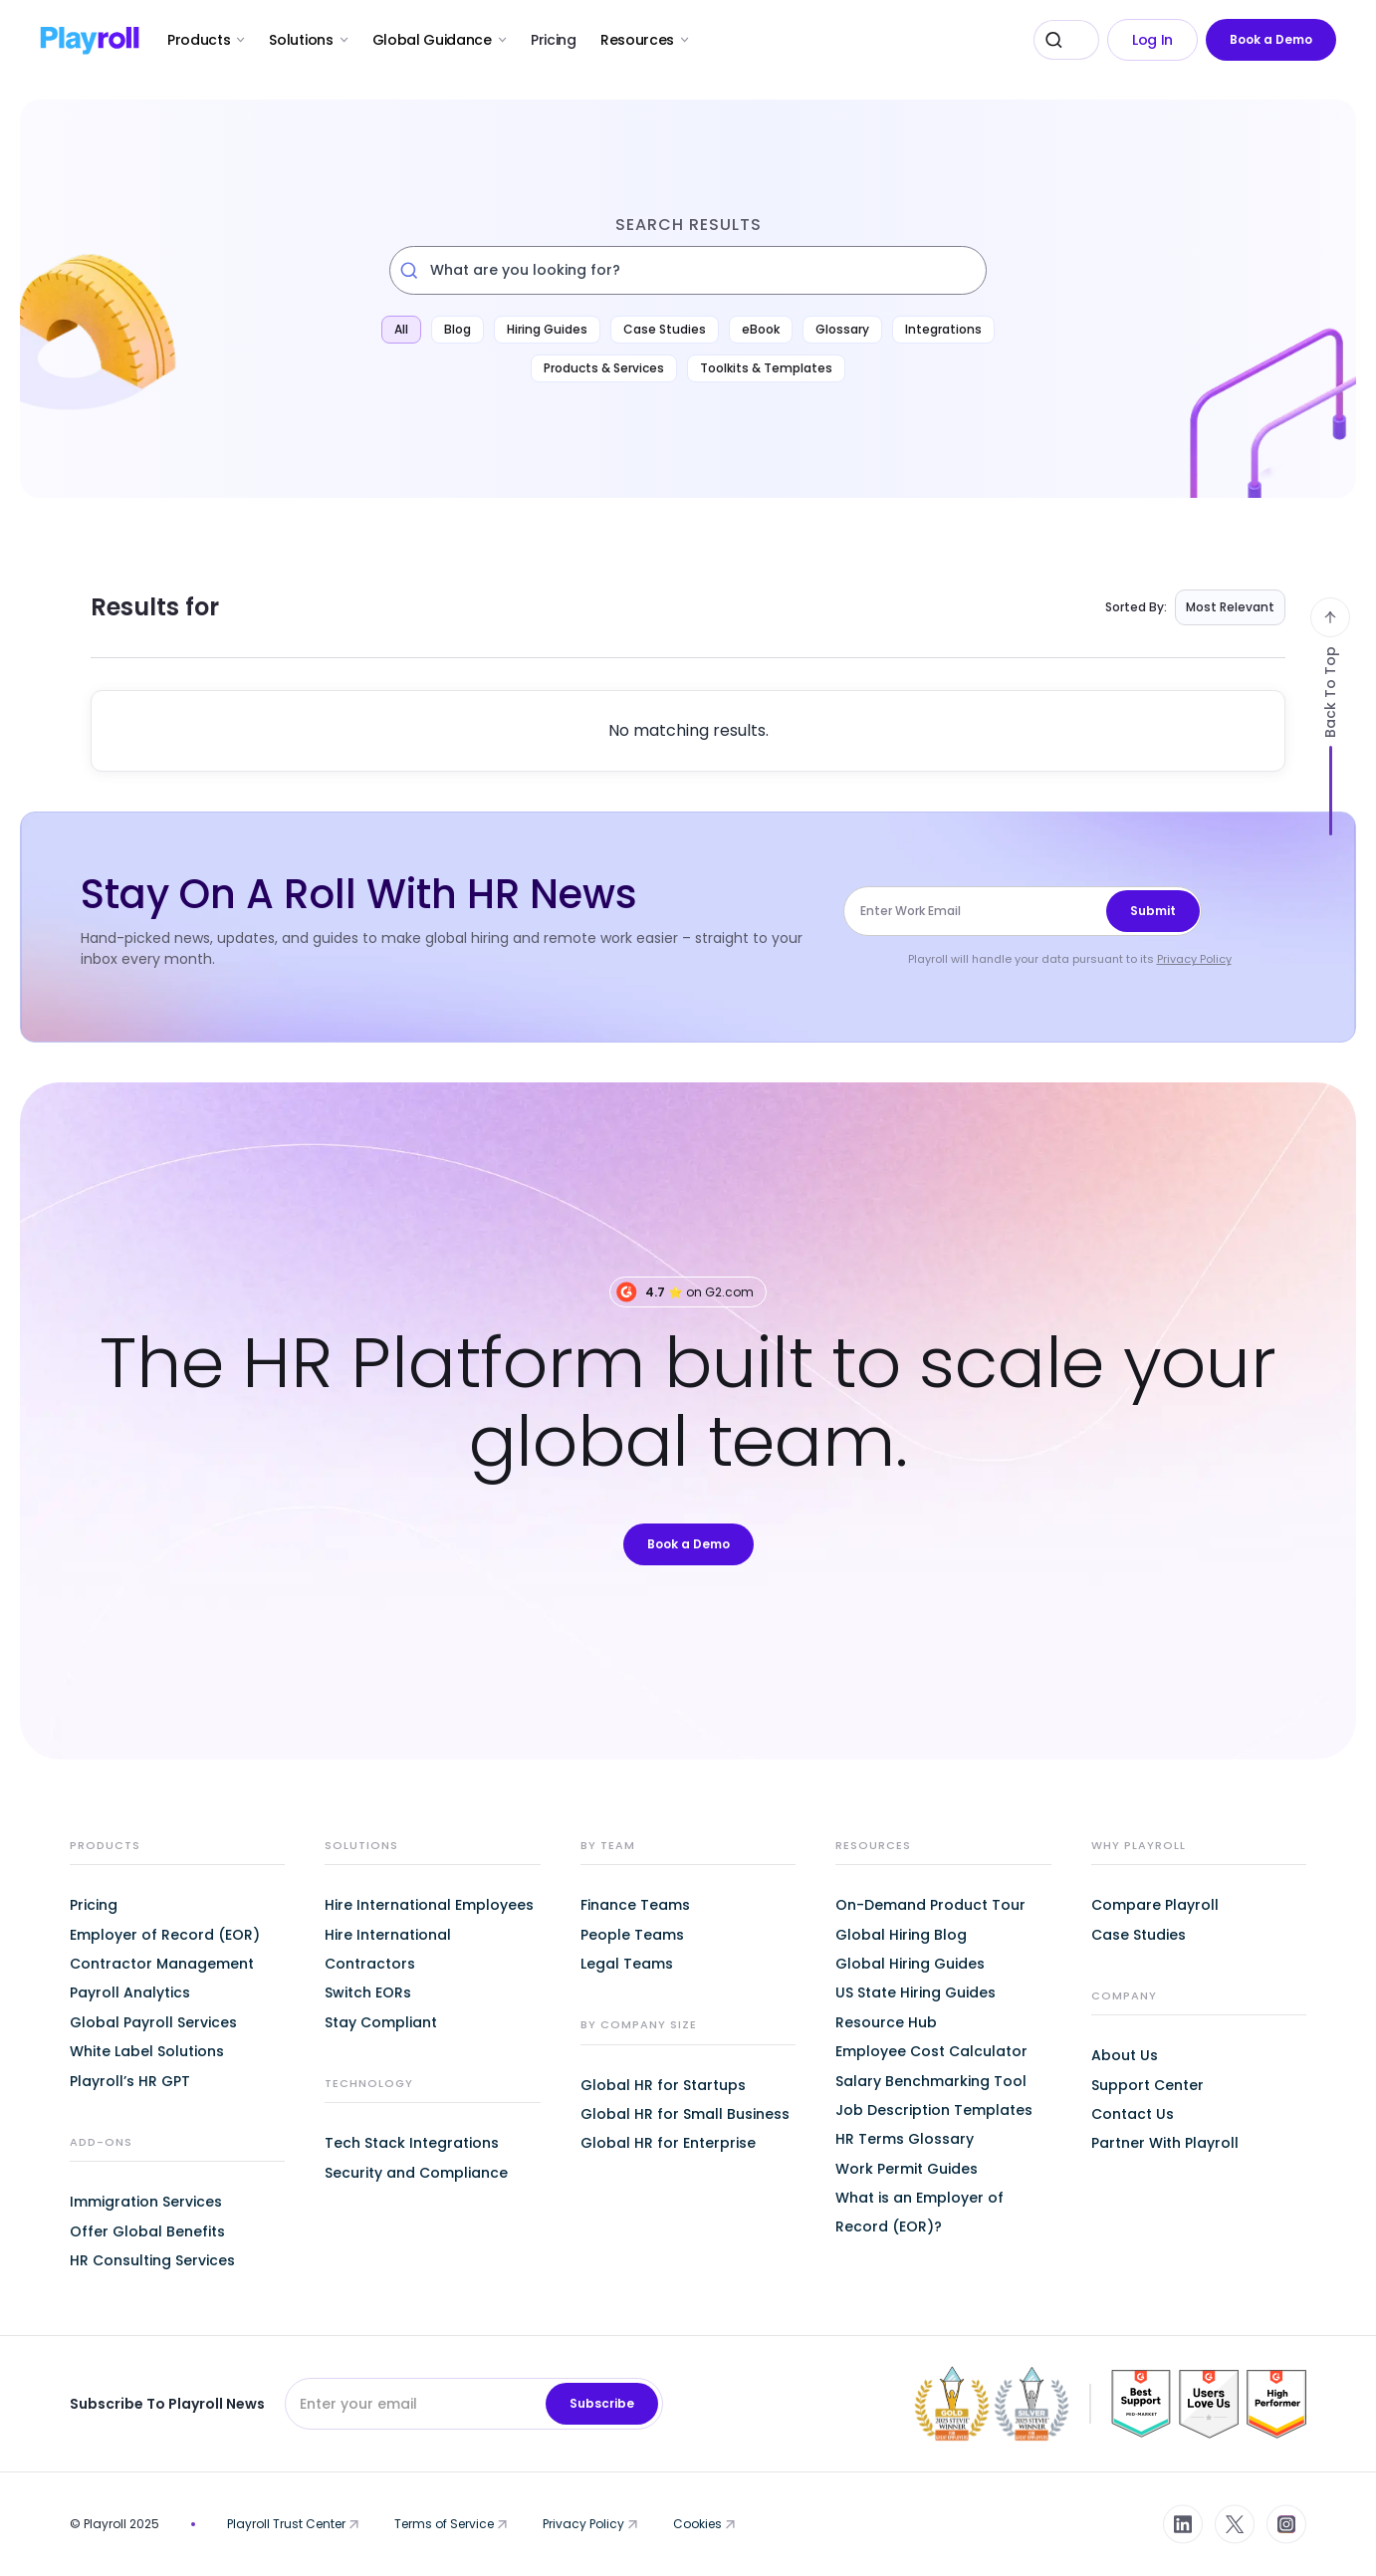 The width and height of the screenshot is (1376, 2576). Describe the element at coordinates (930, 1905) in the screenshot. I see `On-Demand Product Tour` at that location.